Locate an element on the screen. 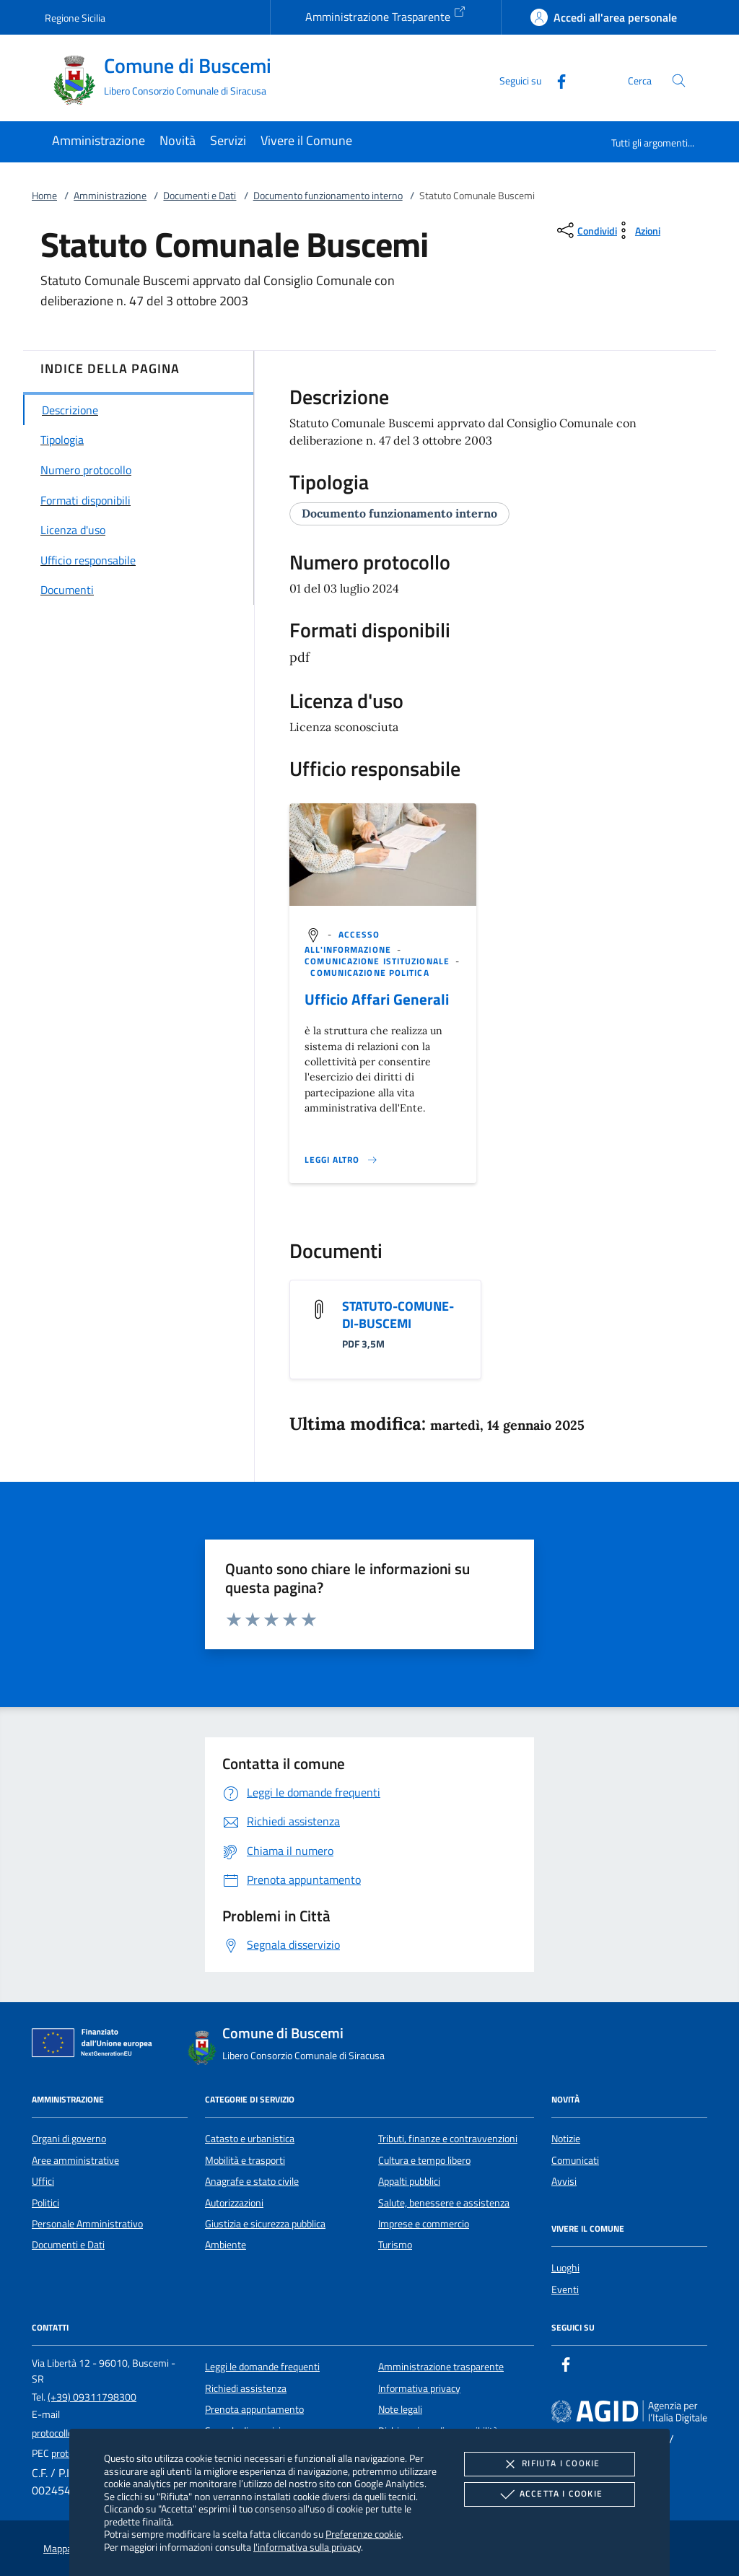 This screenshot has height=2576, width=739. Regione Sicilia is located at coordinates (75, 17).